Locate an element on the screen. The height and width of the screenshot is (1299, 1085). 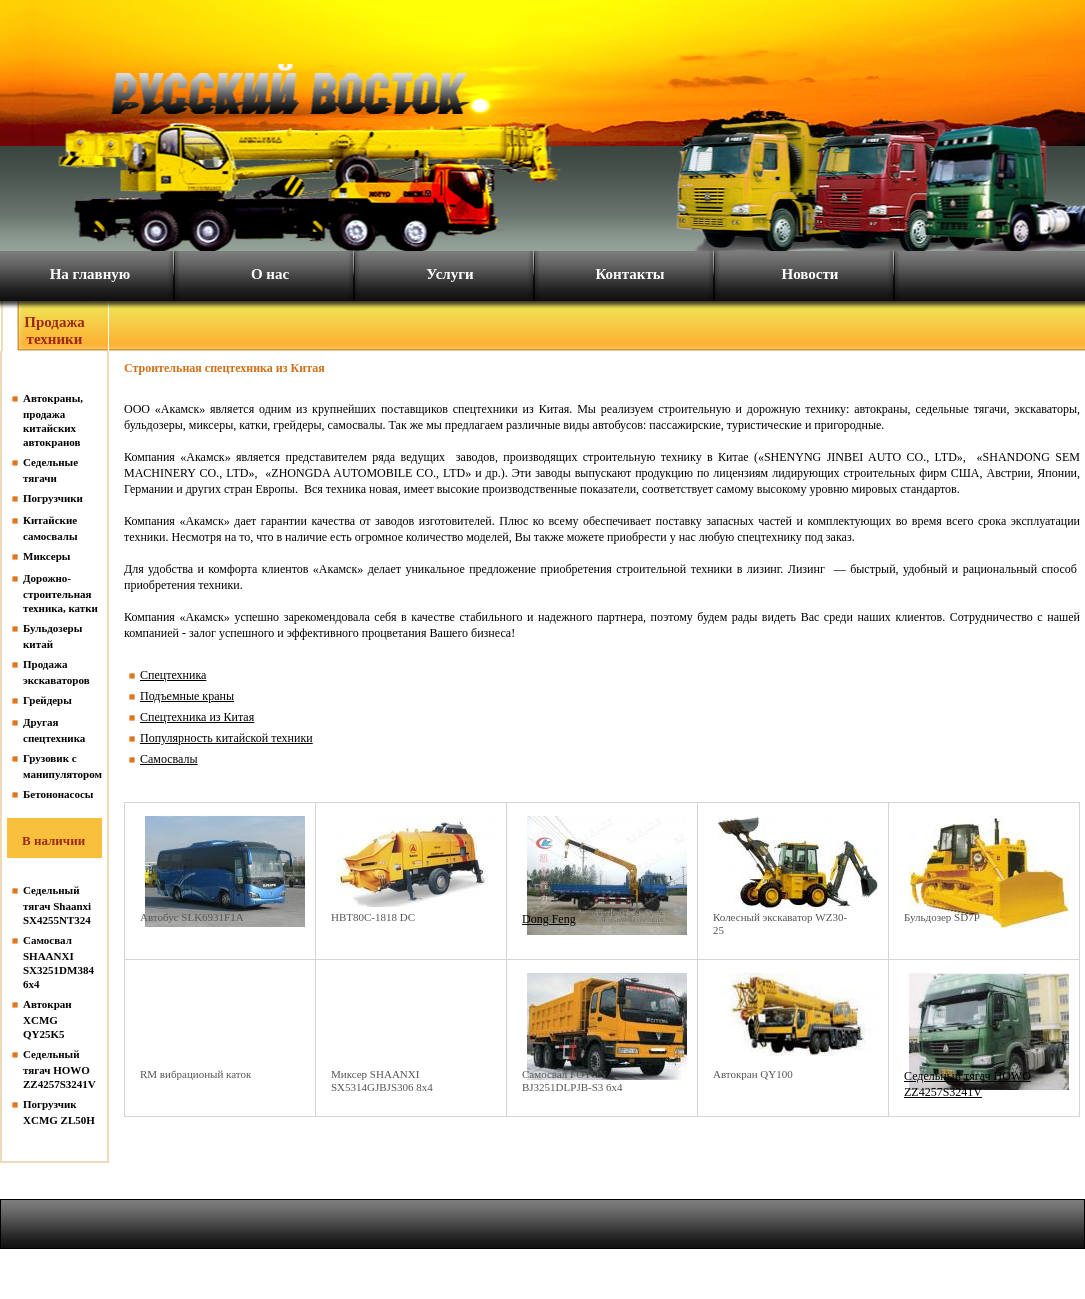
На главную is located at coordinates (90, 274).